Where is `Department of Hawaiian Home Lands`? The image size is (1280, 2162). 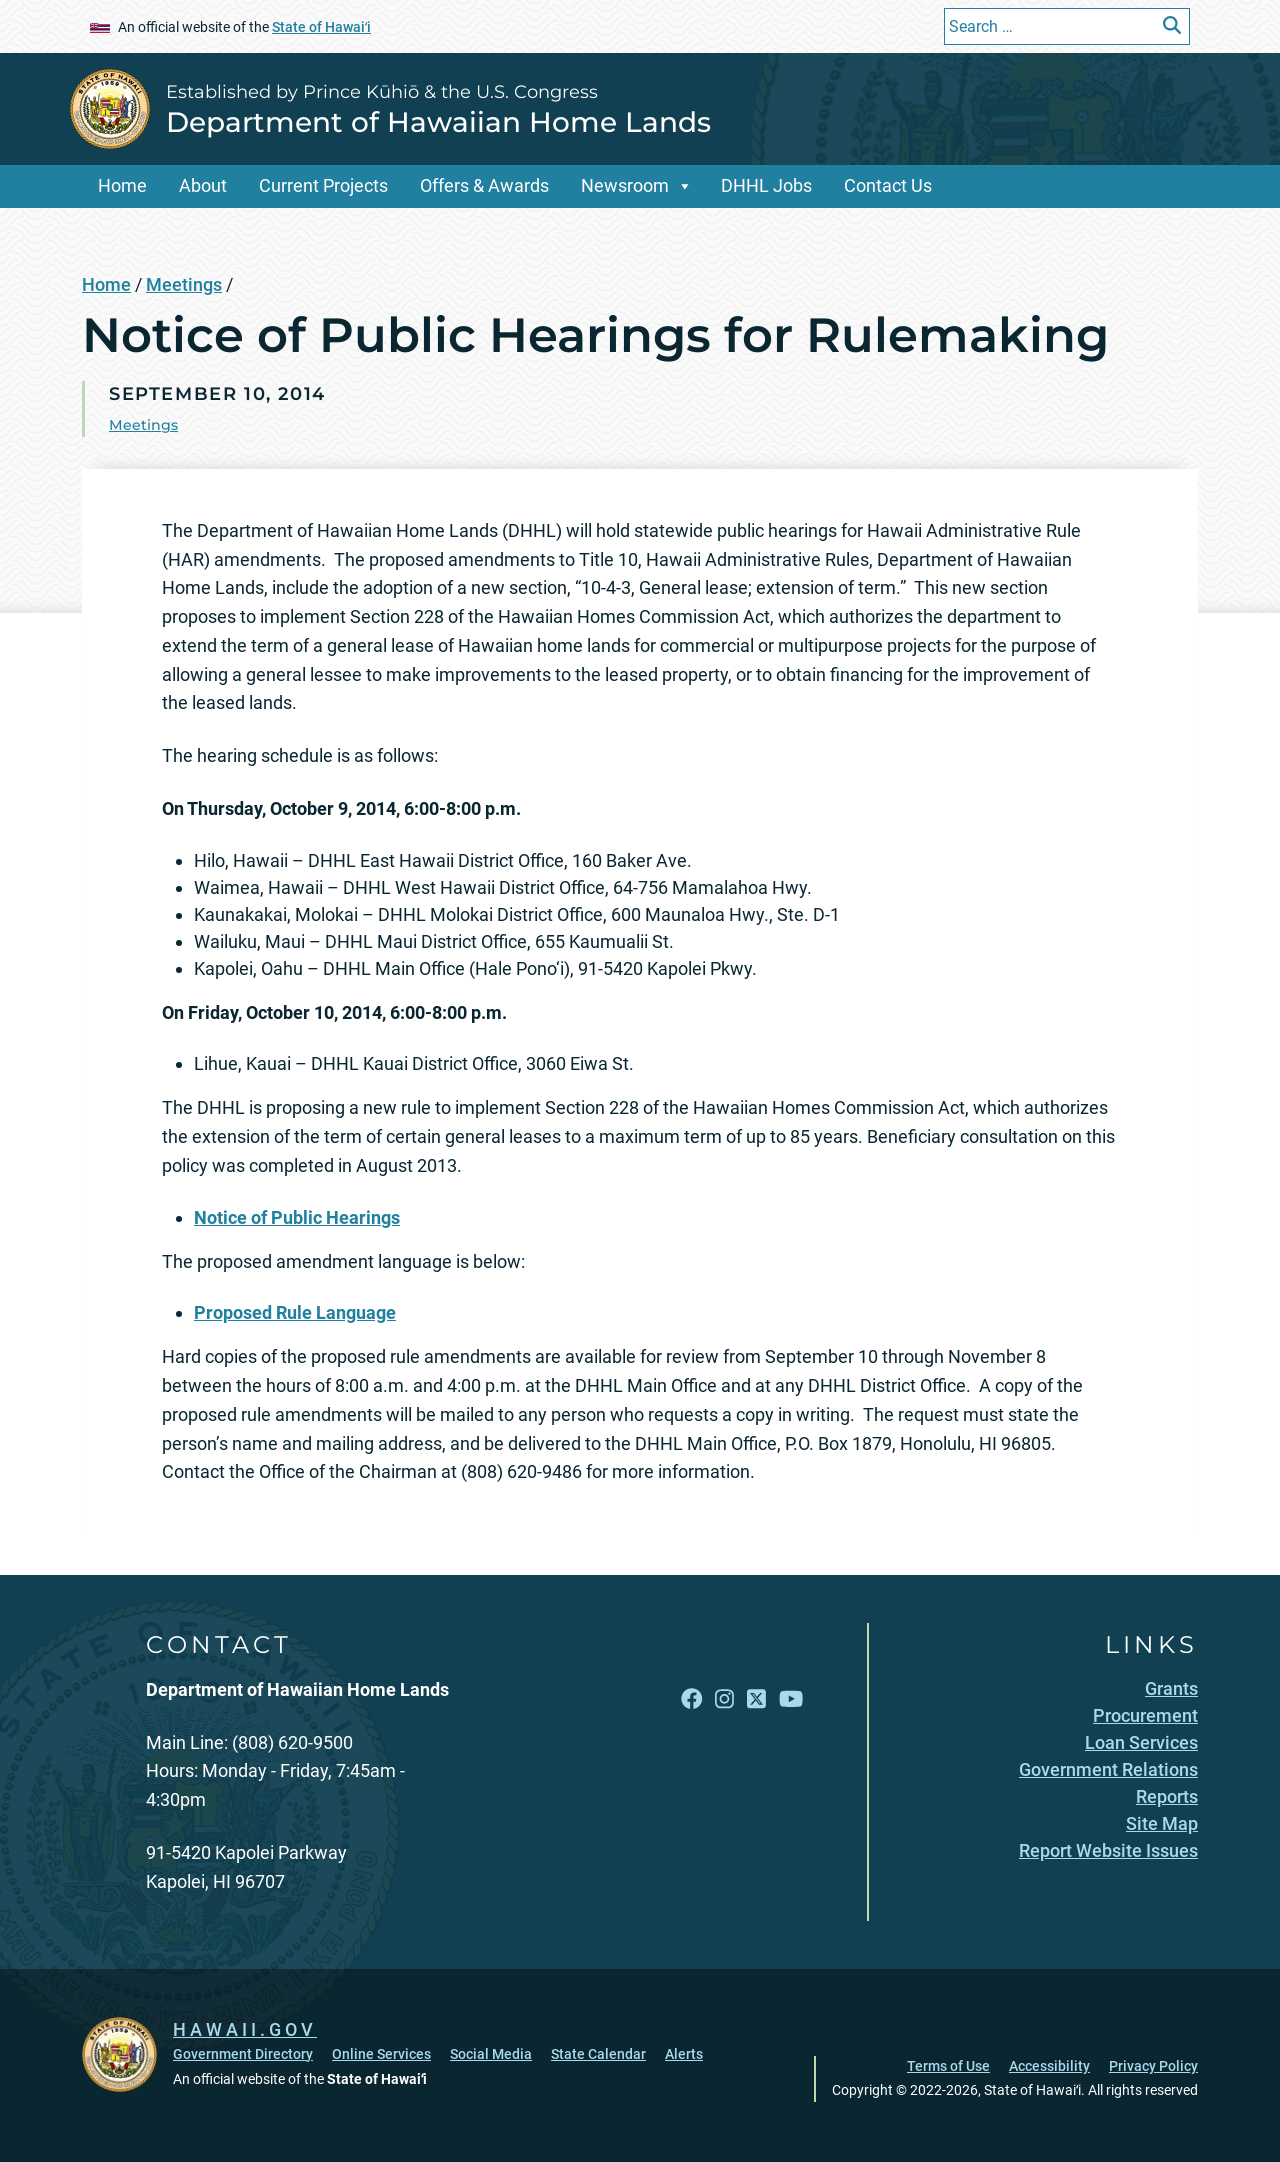
Department of Hawaiian Home Lands is located at coordinates (438, 122).